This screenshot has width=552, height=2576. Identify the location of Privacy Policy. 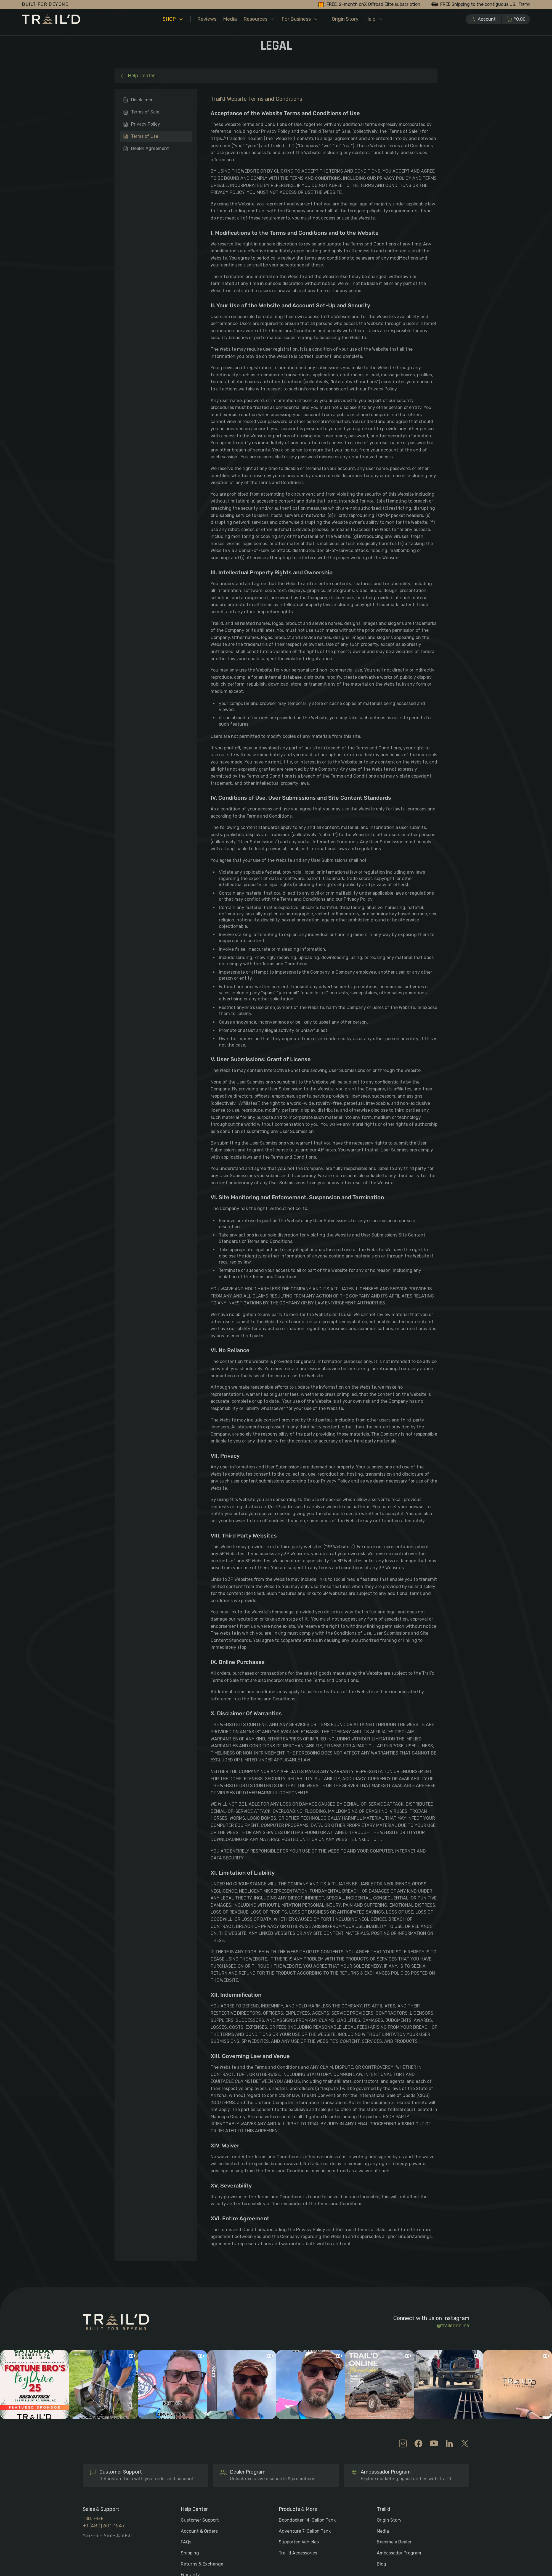
(145, 124).